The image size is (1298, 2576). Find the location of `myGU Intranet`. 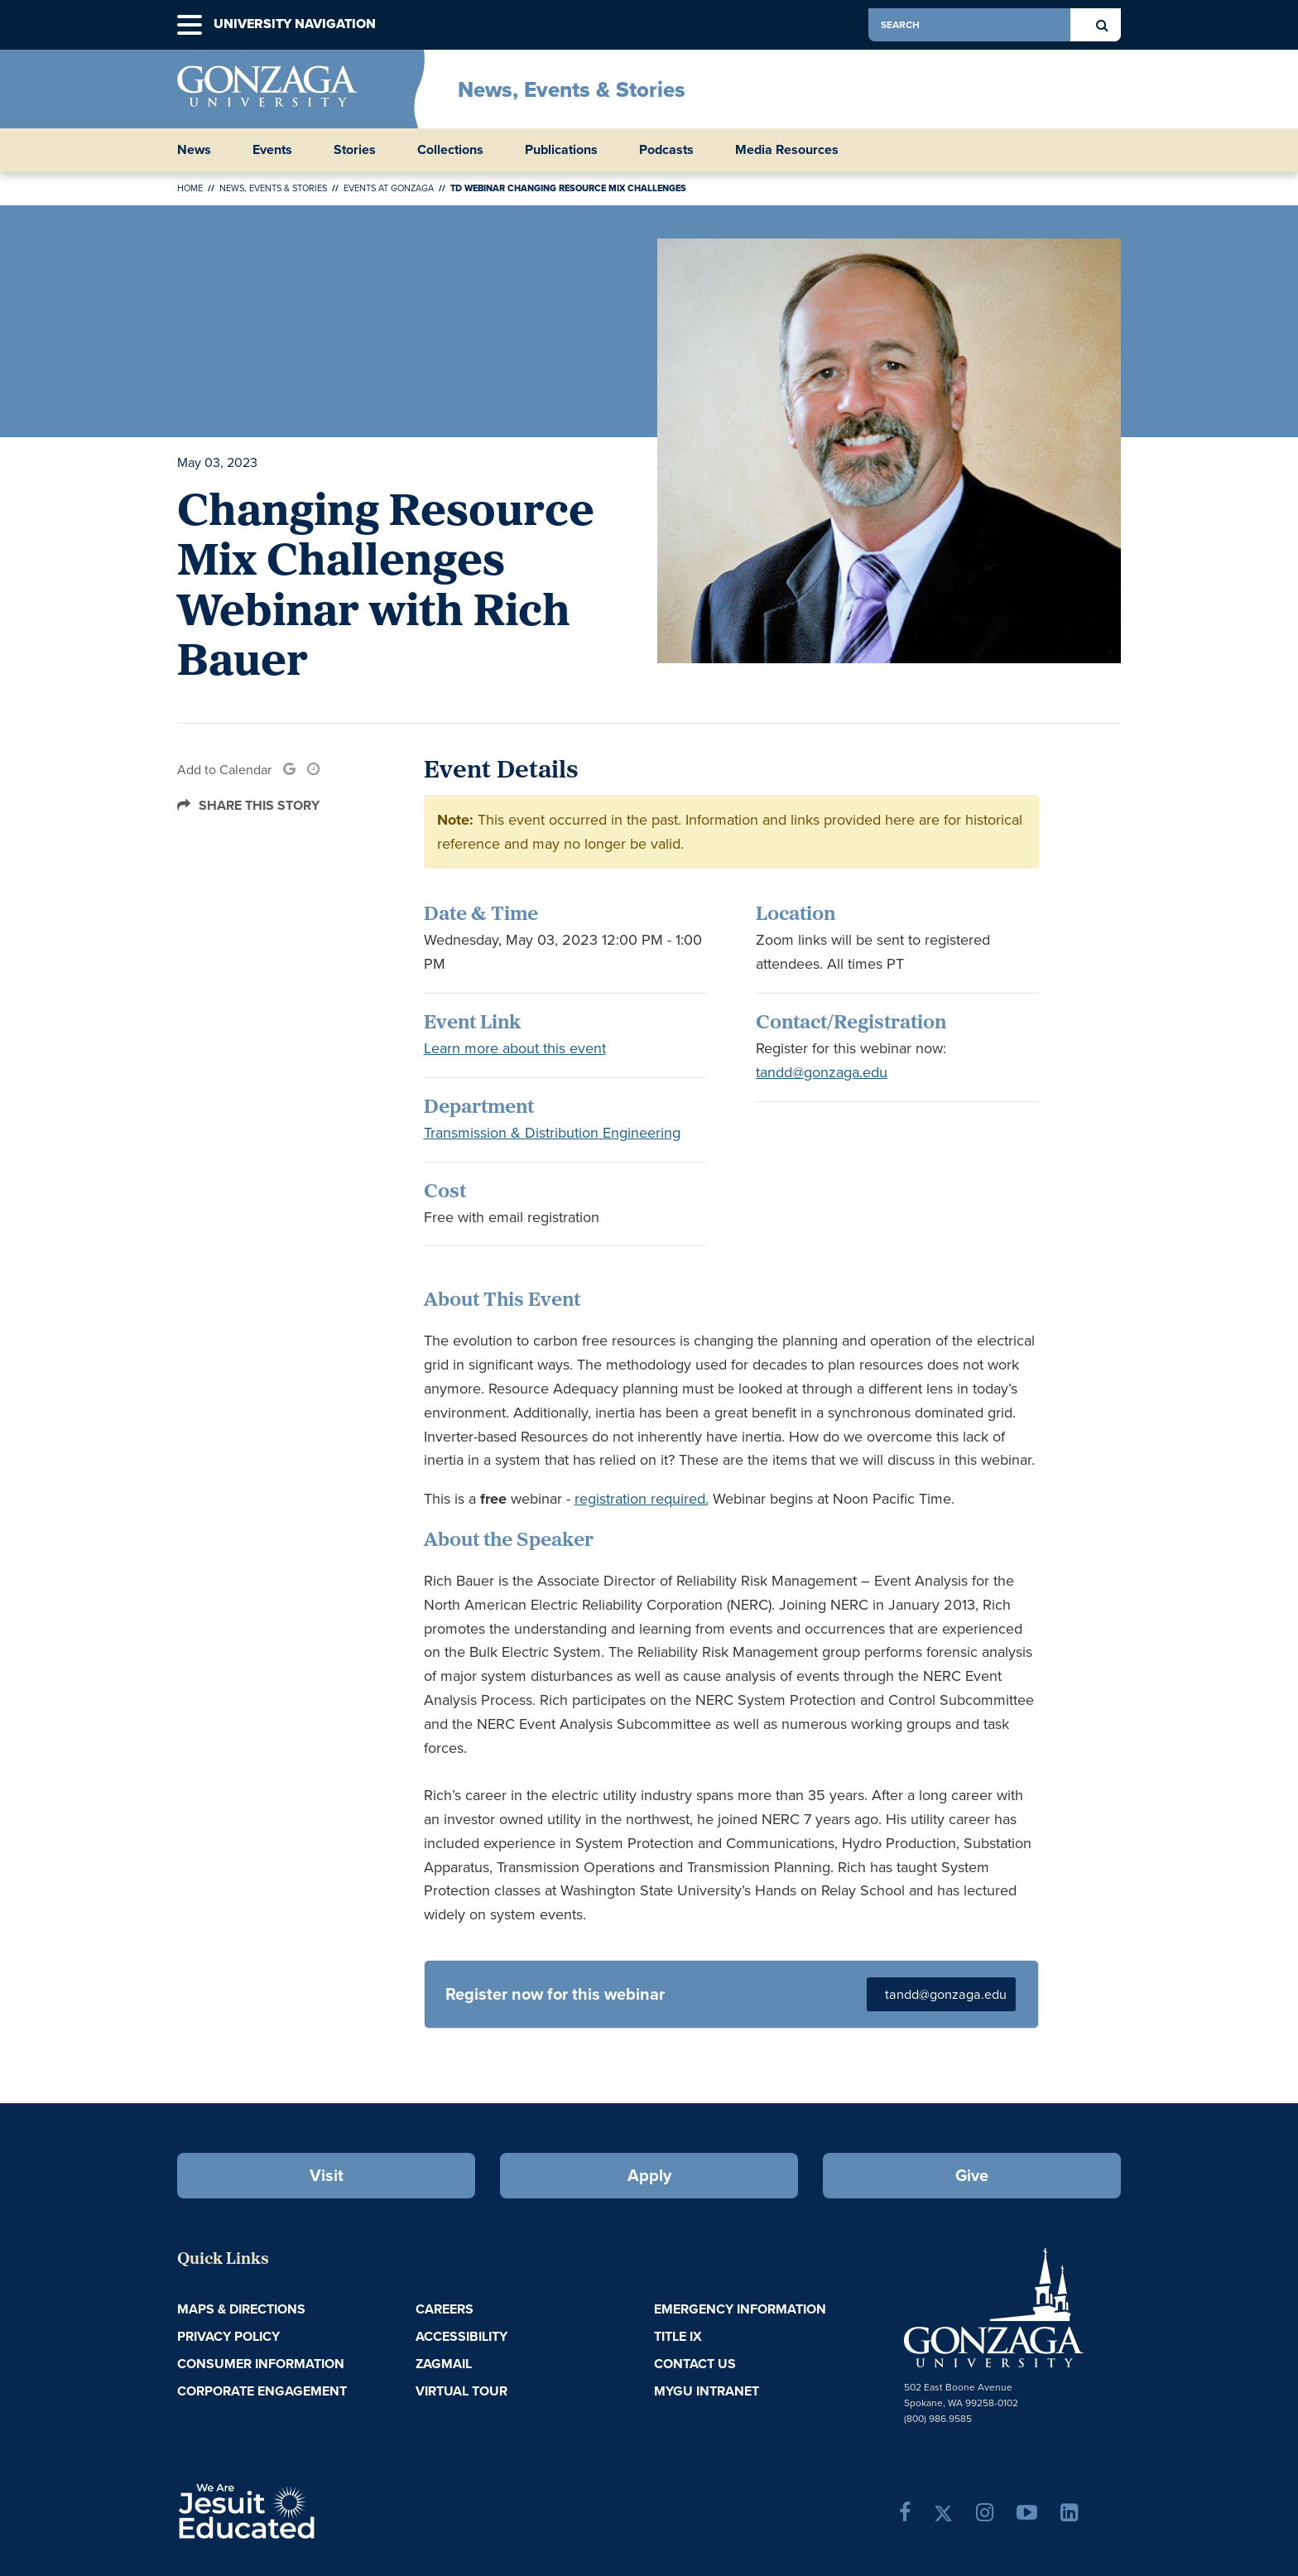

myGU Intranet is located at coordinates (706, 2390).